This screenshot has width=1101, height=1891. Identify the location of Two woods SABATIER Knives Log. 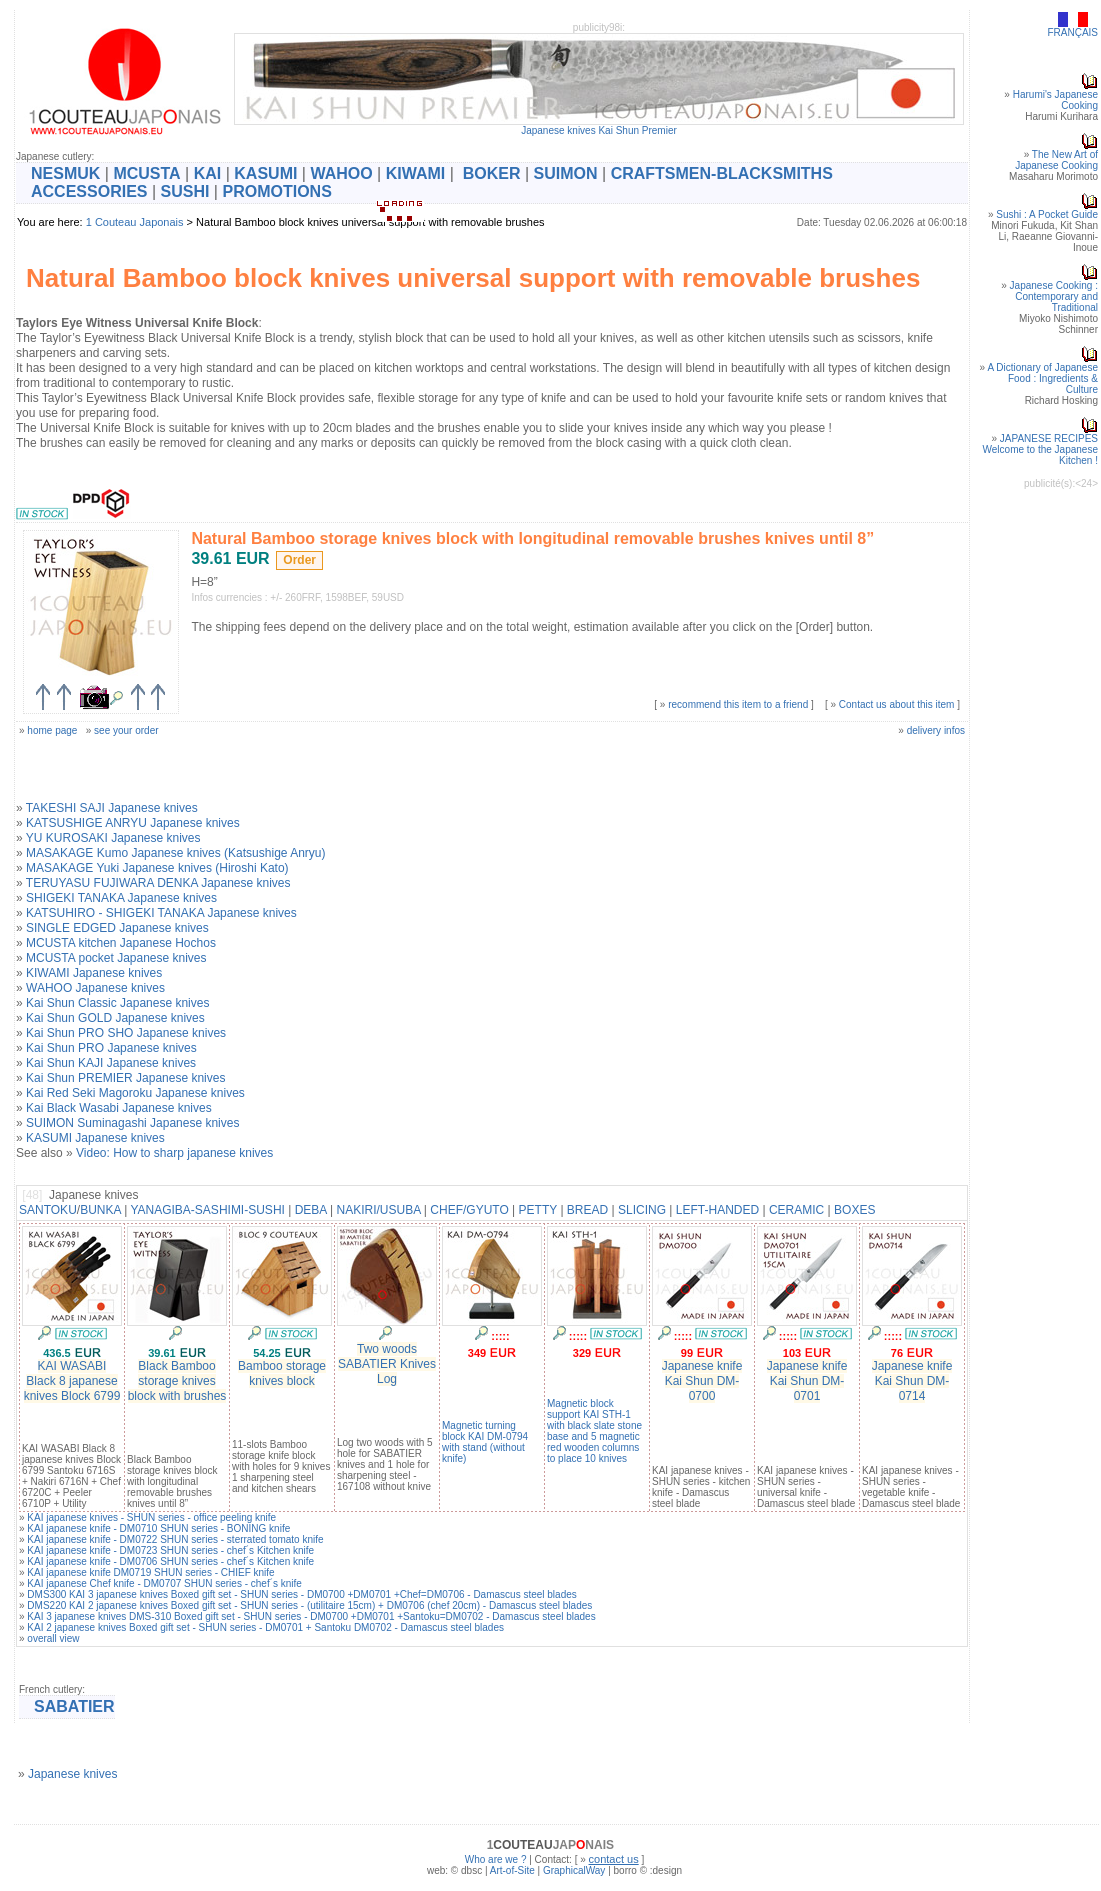
(387, 1364).